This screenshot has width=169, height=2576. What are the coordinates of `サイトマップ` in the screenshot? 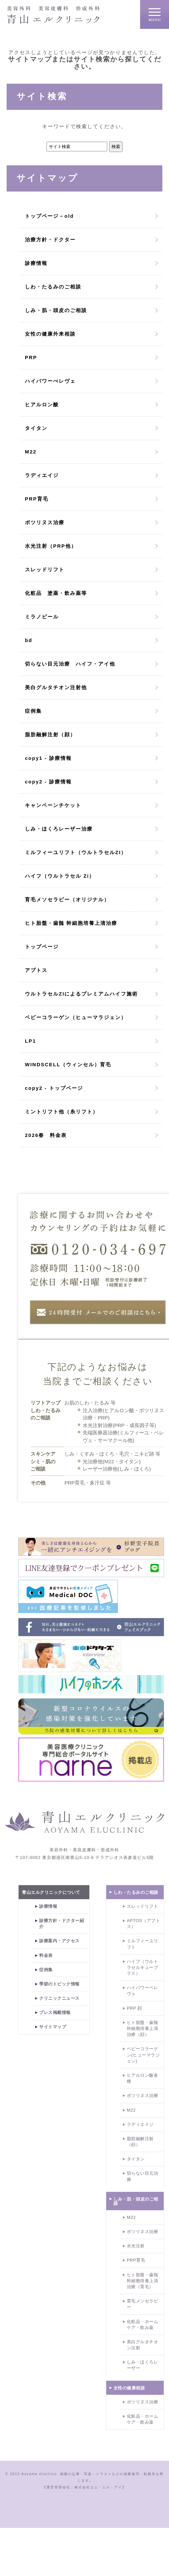 It's located at (52, 2026).